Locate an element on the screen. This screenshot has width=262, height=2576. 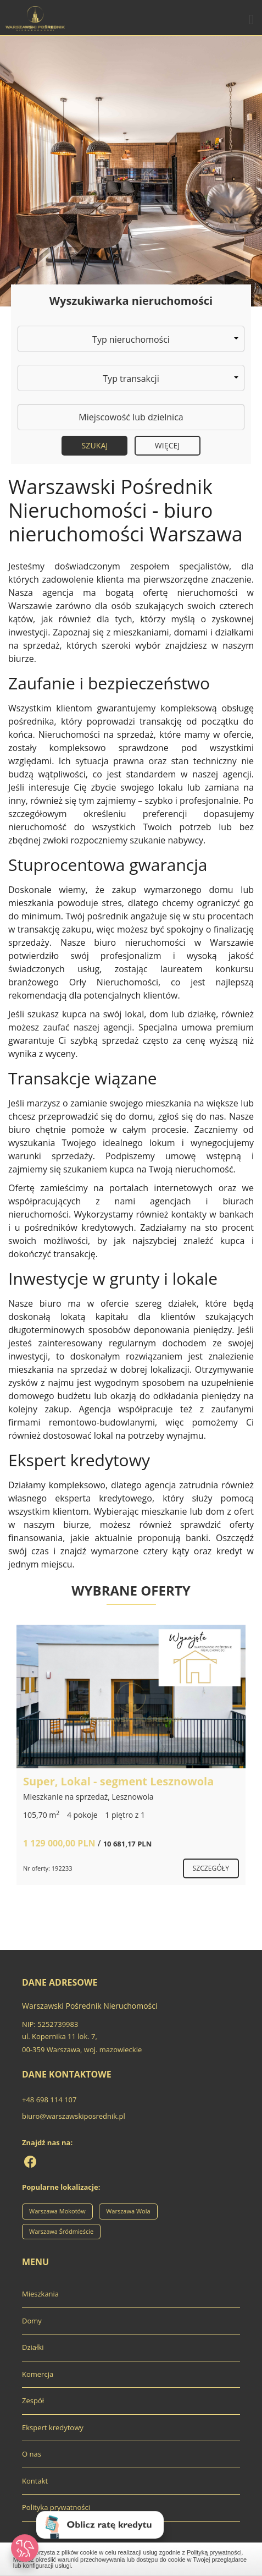
Kontakt is located at coordinates (35, 2481).